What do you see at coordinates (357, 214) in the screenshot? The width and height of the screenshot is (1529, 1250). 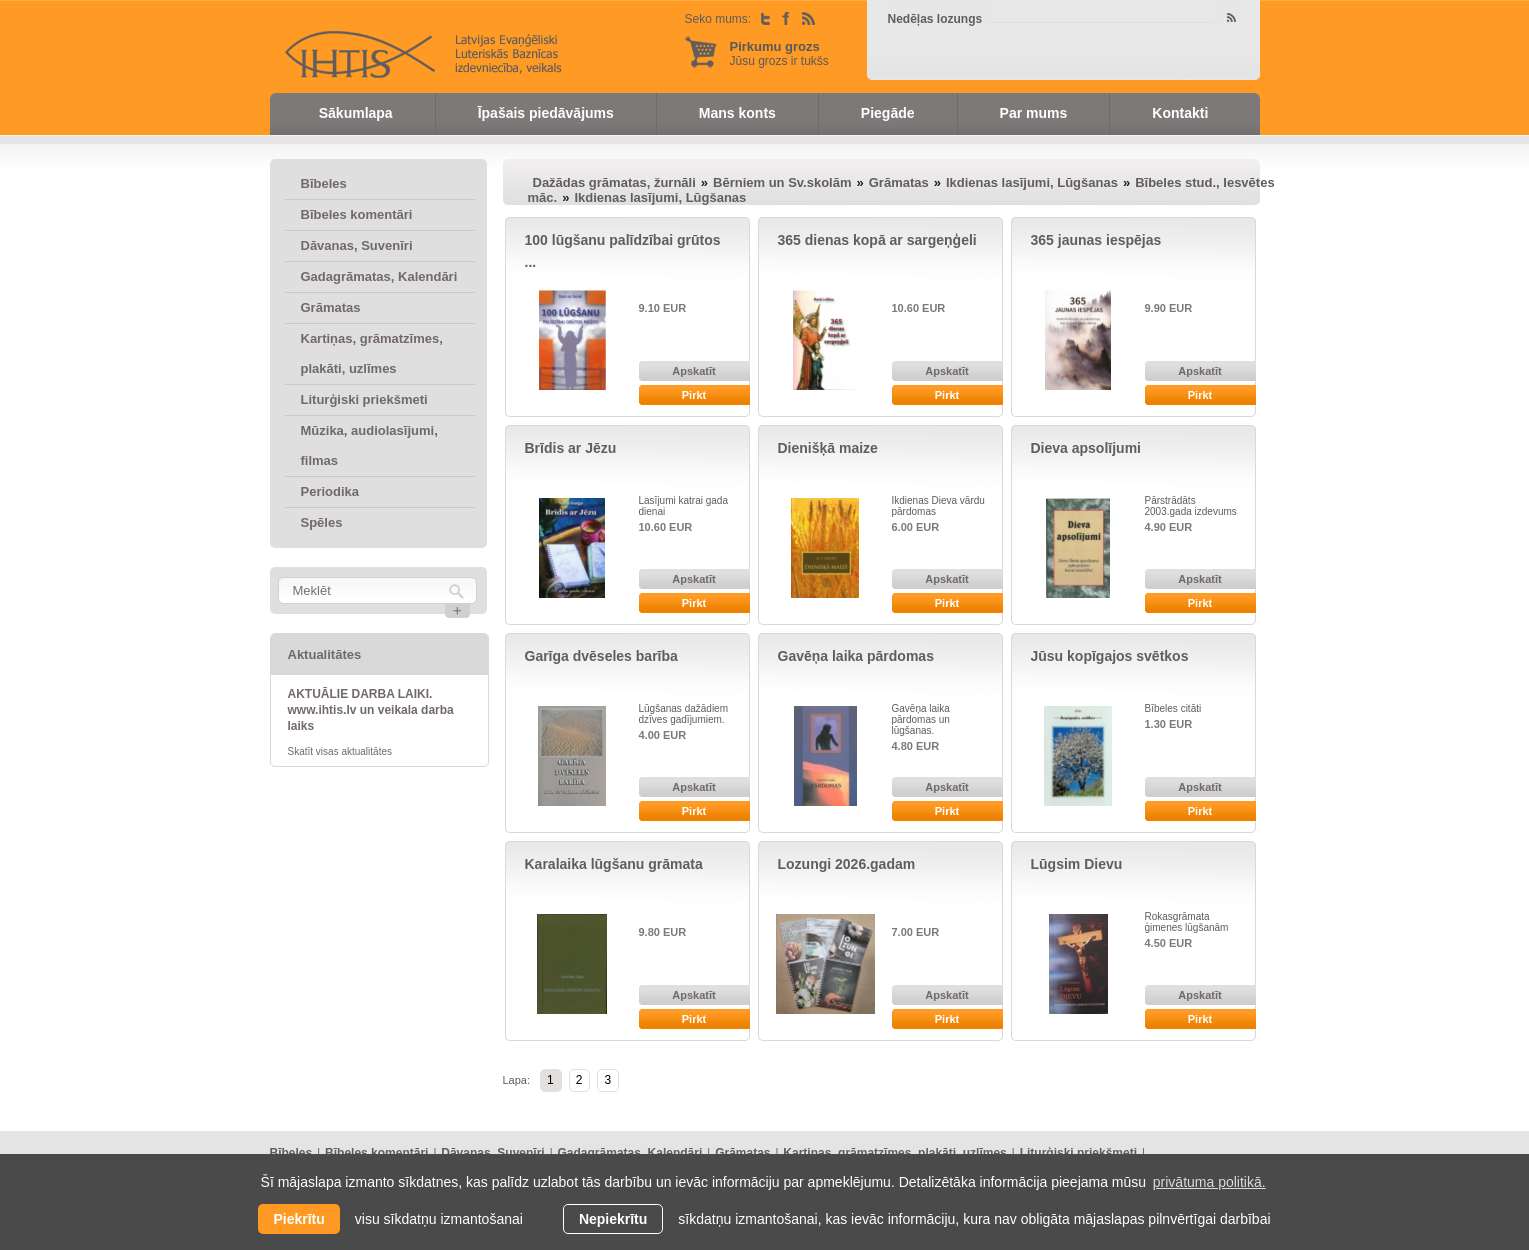 I see `Bībeles komentāri` at bounding box center [357, 214].